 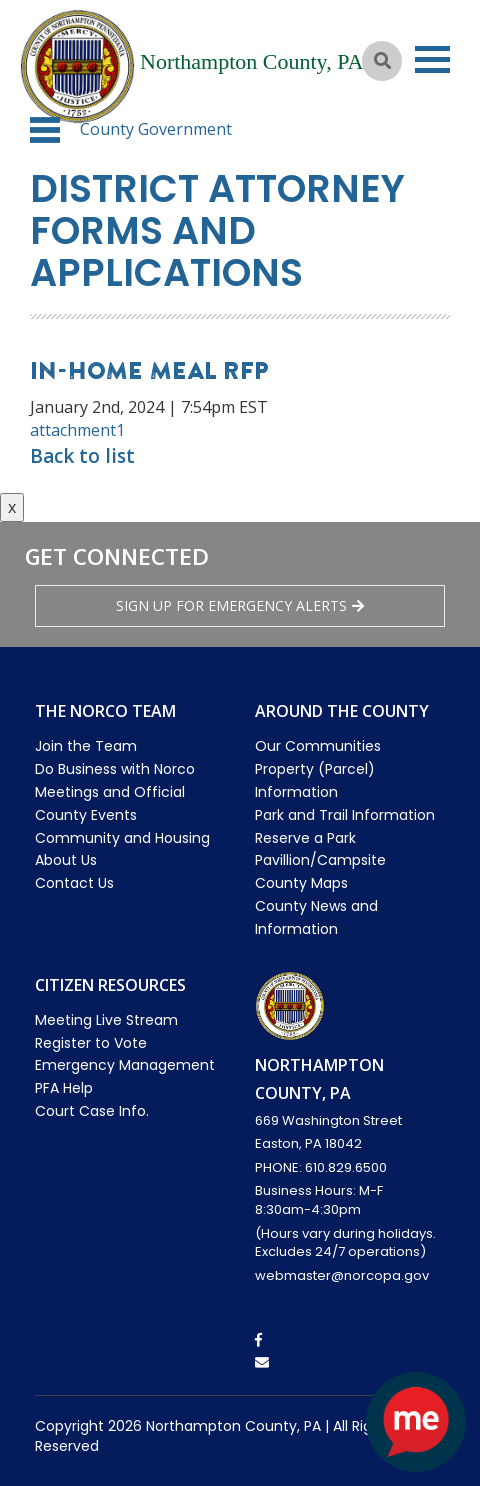 What do you see at coordinates (318, 746) in the screenshot?
I see `Our Communities` at bounding box center [318, 746].